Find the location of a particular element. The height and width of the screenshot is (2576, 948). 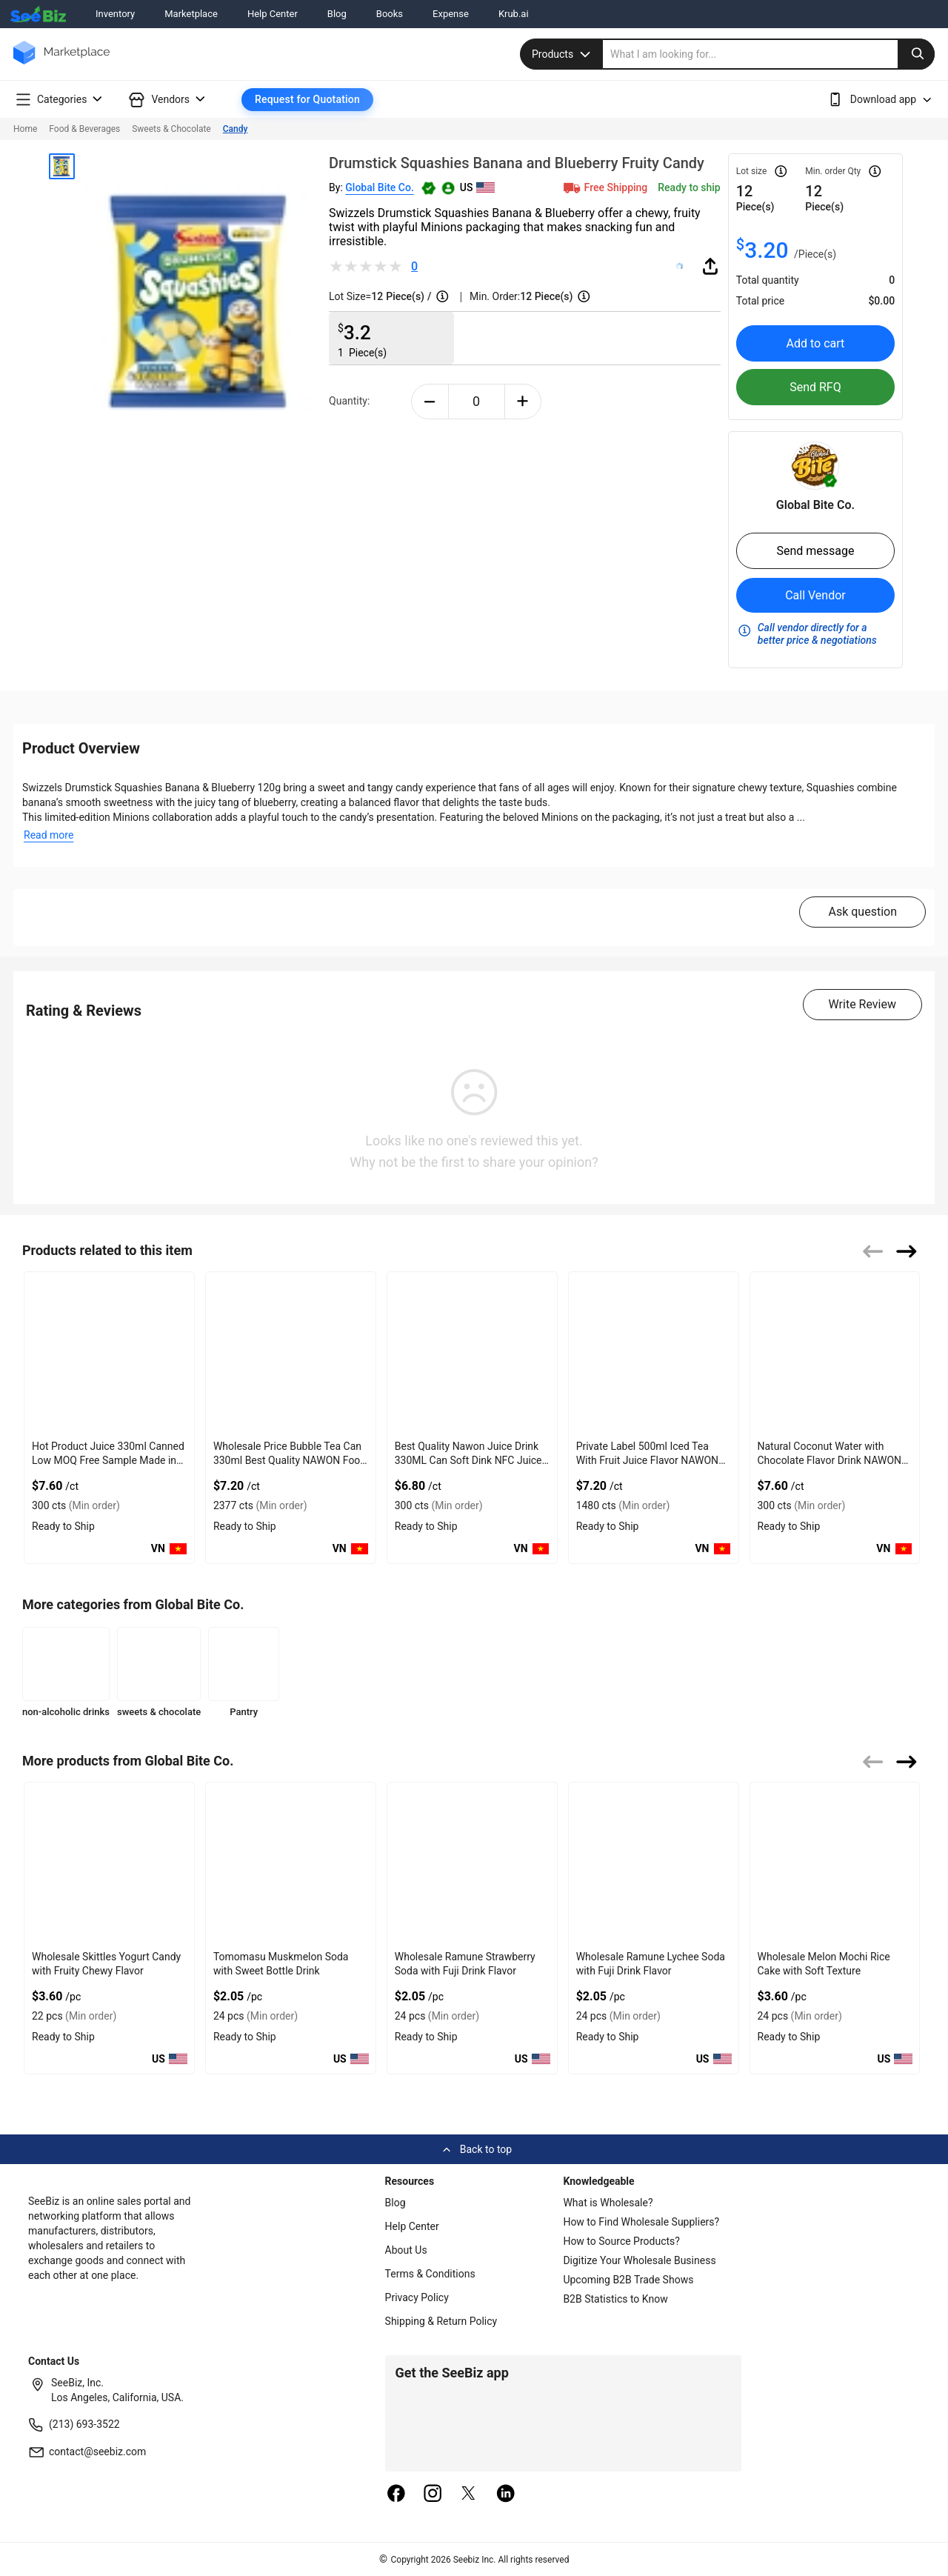

How to Find Wholesale Suppliers? is located at coordinates (641, 2222).